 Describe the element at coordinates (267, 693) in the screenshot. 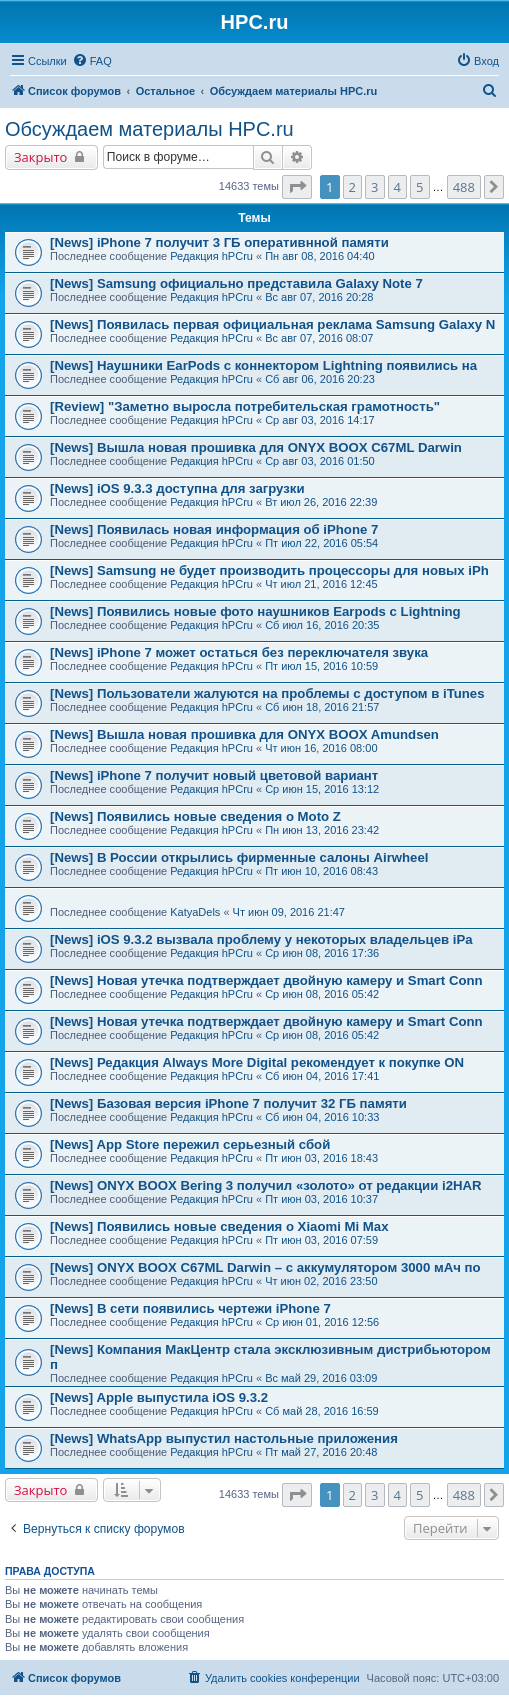

I see `[News] Пользователи жалуются на проблемы с доступом в iTunes` at that location.